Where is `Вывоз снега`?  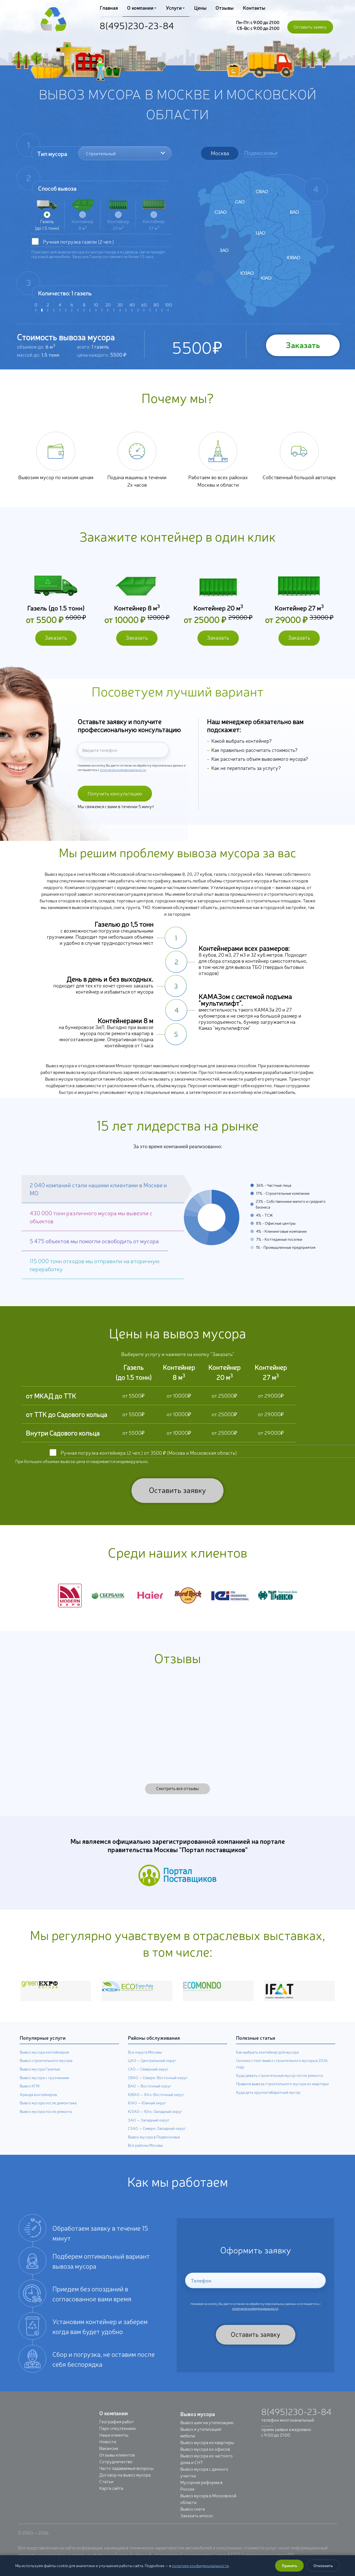
Вывоз снега is located at coordinates (192, 2519).